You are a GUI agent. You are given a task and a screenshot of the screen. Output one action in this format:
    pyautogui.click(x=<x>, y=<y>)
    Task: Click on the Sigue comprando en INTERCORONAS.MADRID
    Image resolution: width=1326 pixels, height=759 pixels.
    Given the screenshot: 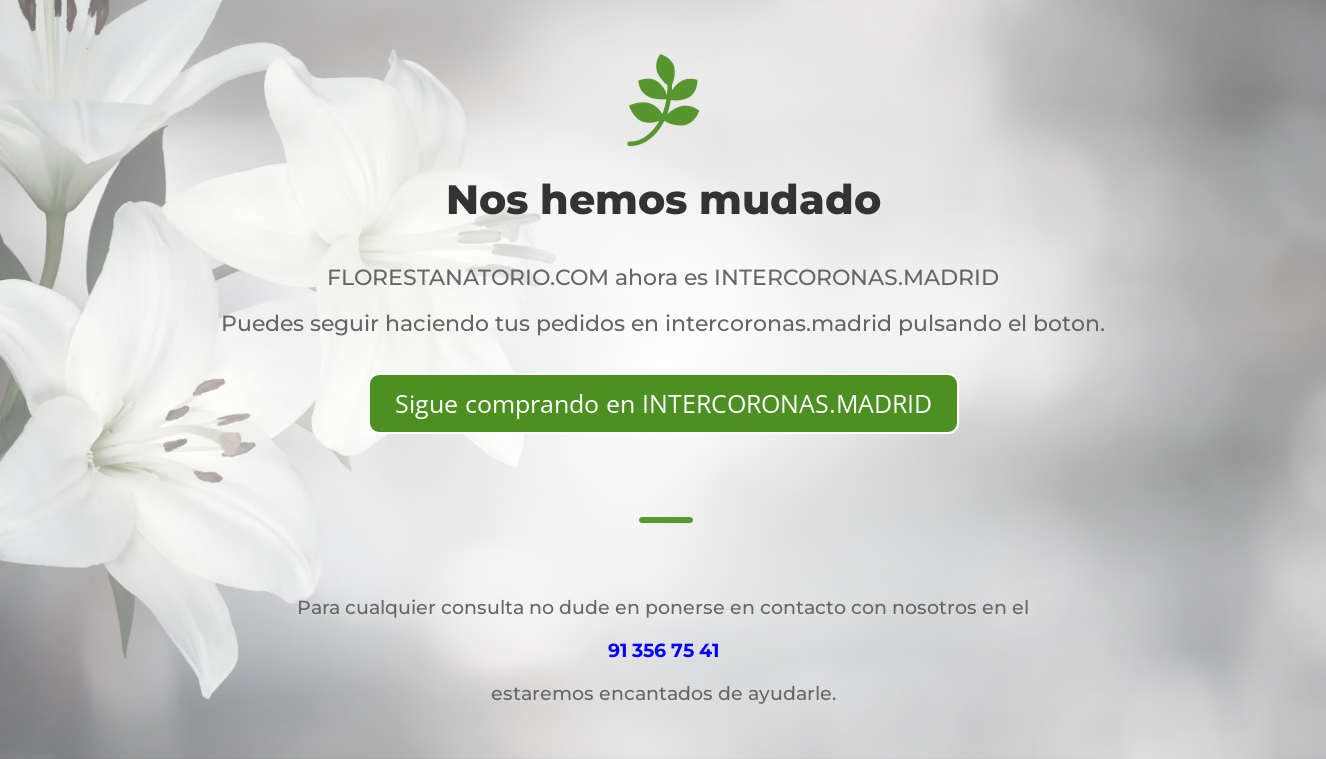 What is the action you would take?
    pyautogui.click(x=663, y=403)
    